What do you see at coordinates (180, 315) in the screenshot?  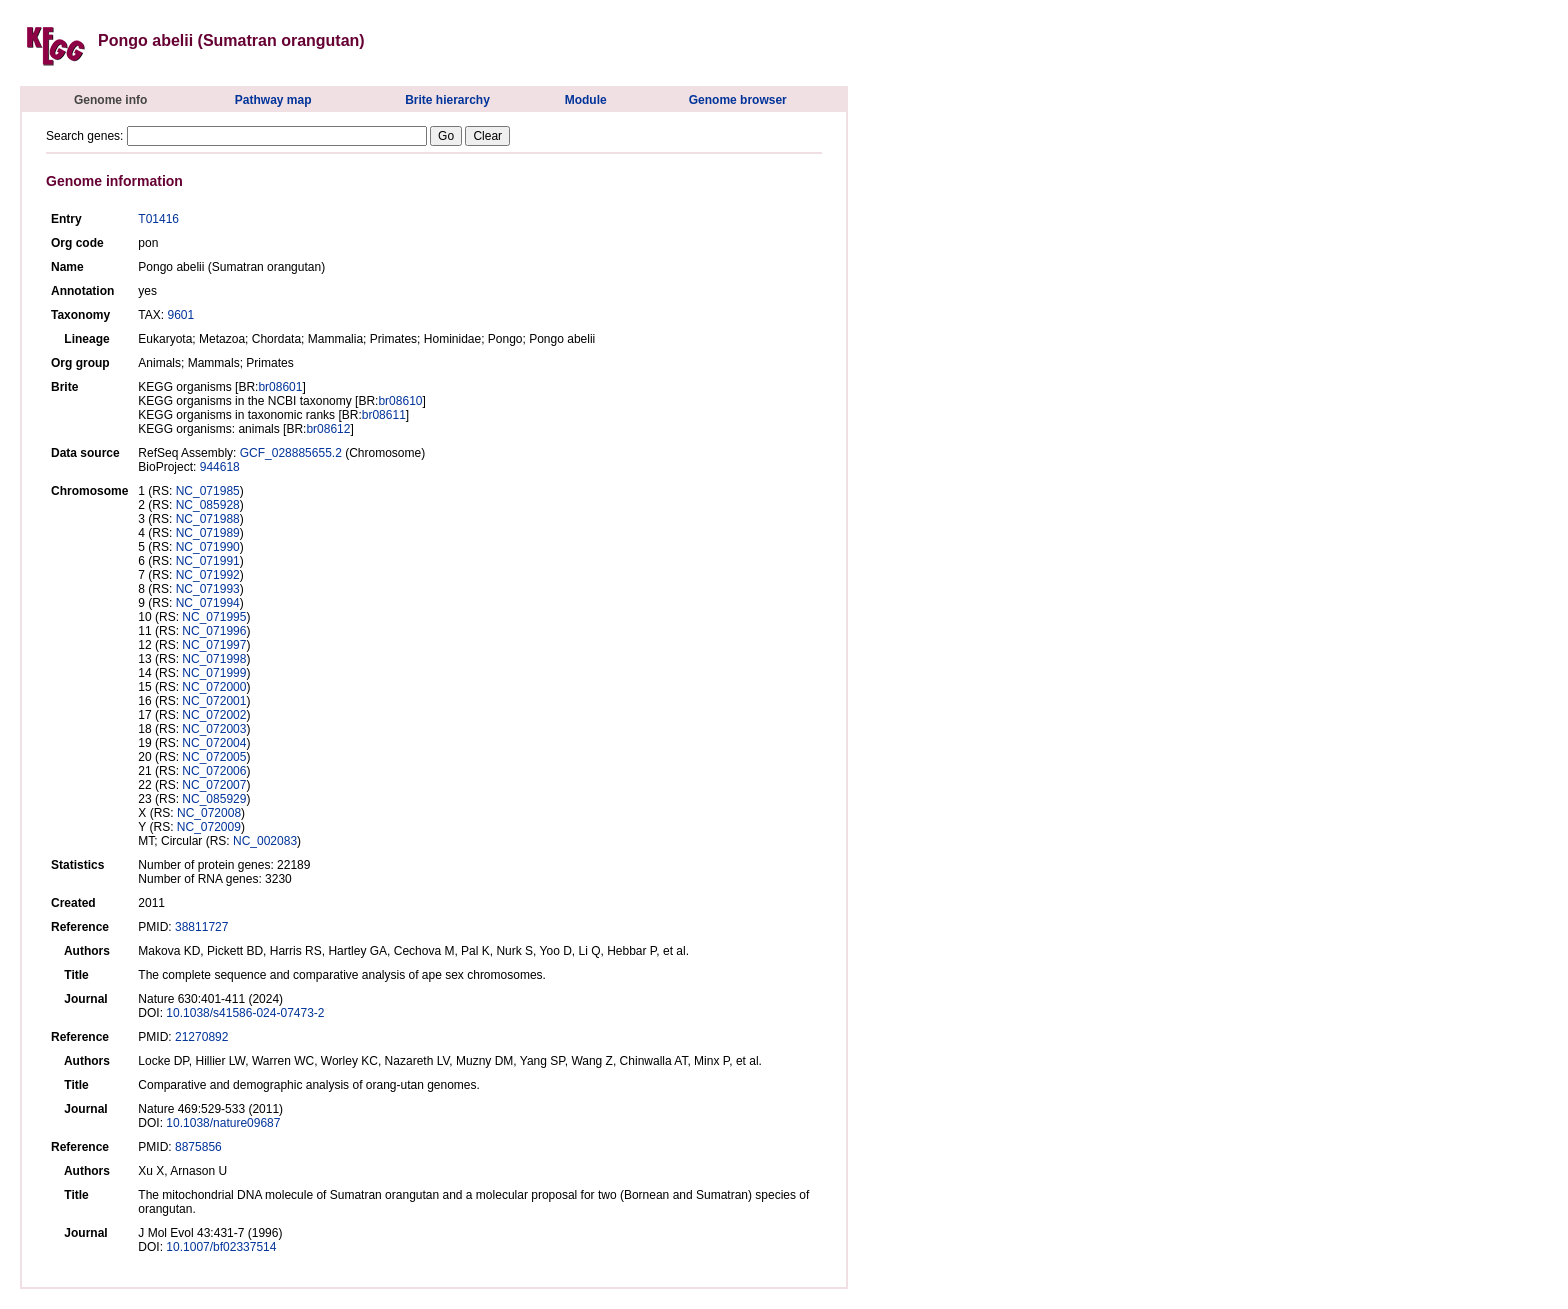 I see `9601` at bounding box center [180, 315].